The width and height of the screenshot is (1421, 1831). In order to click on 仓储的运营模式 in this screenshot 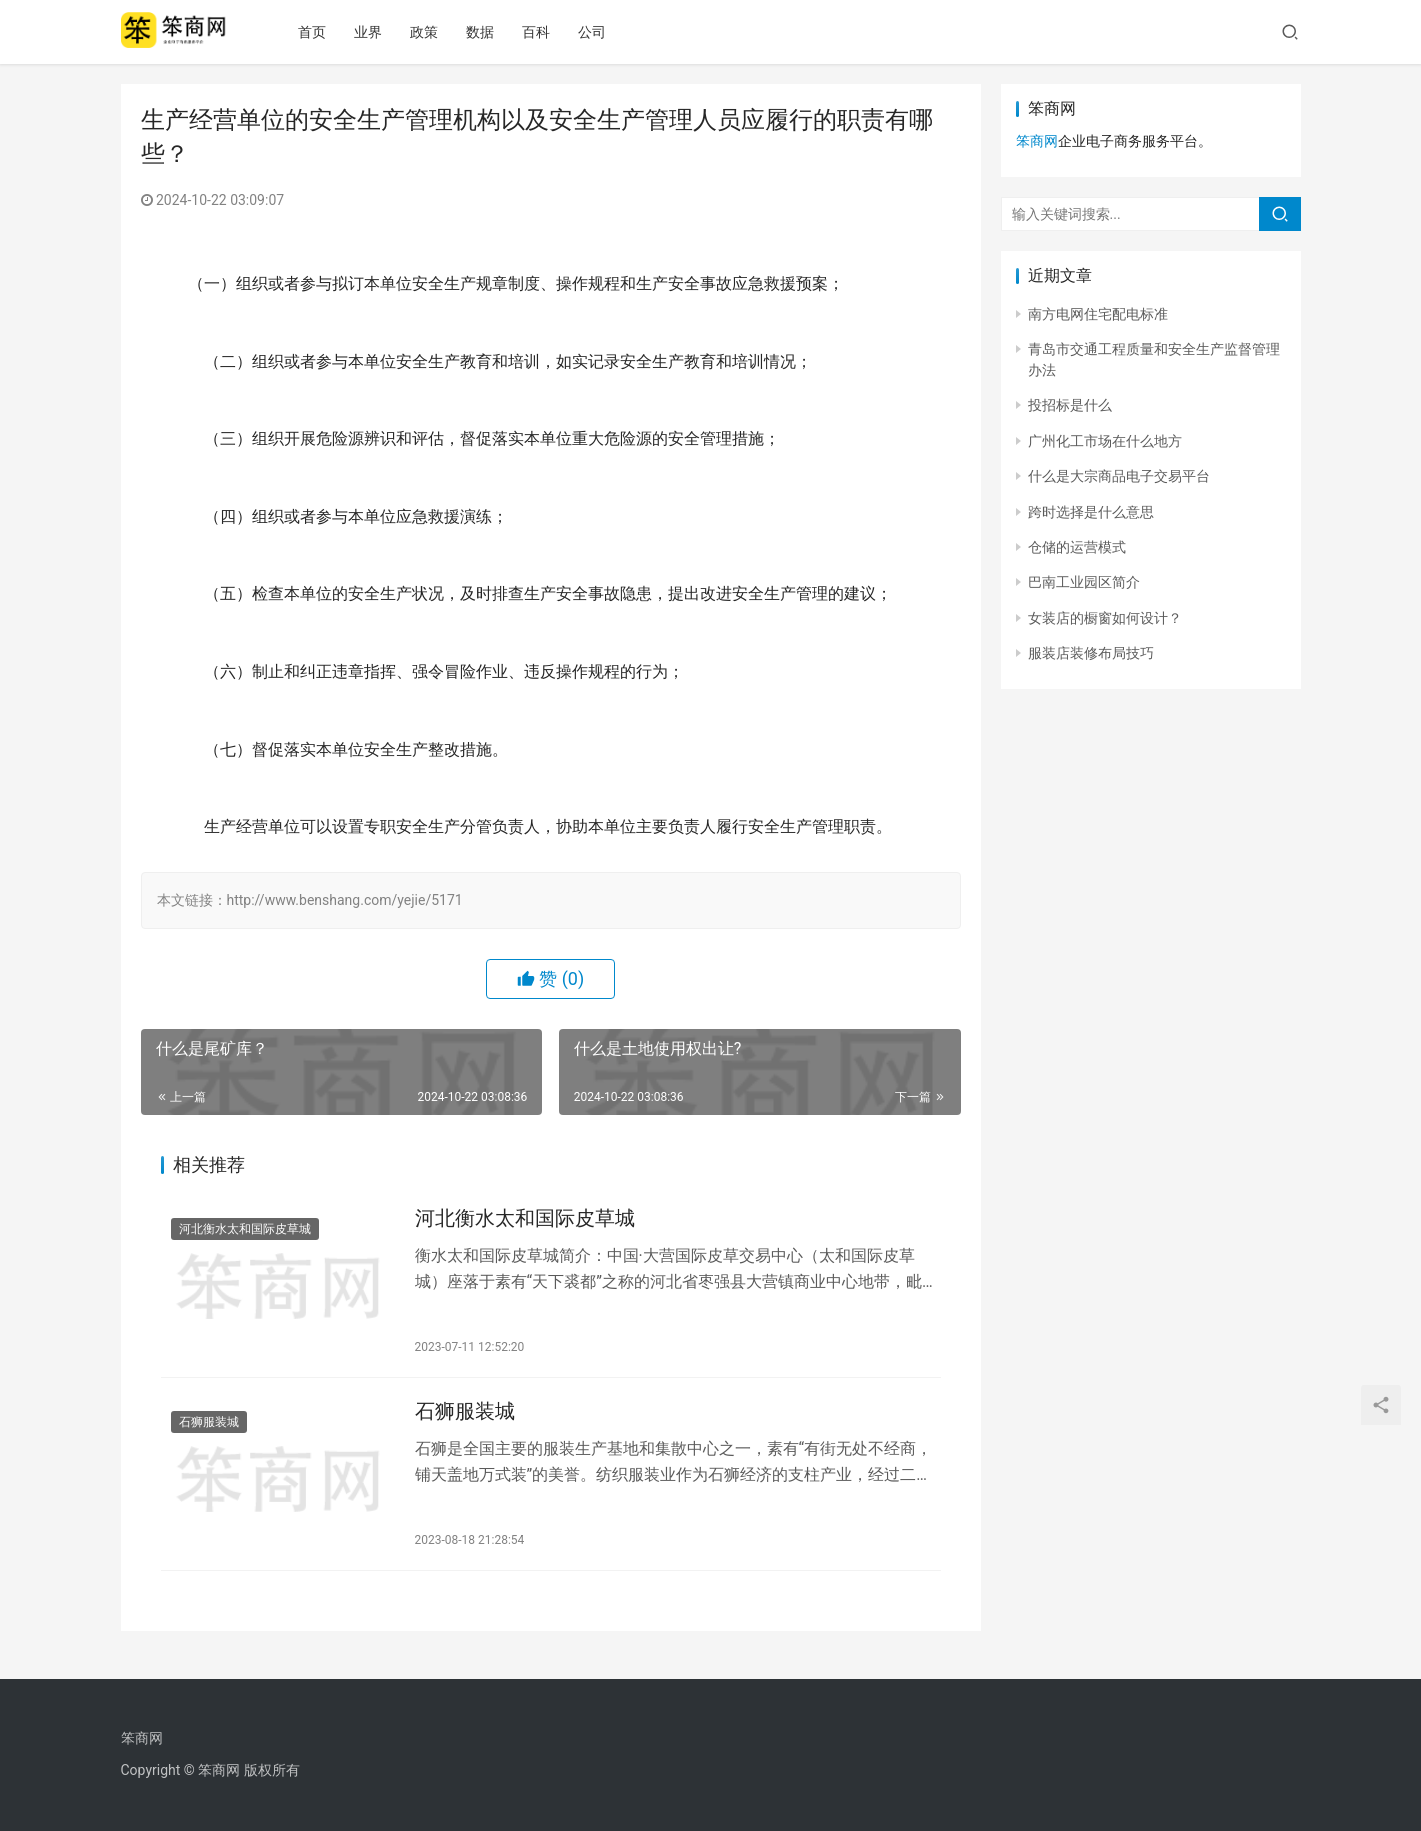, I will do `click(1077, 547)`.